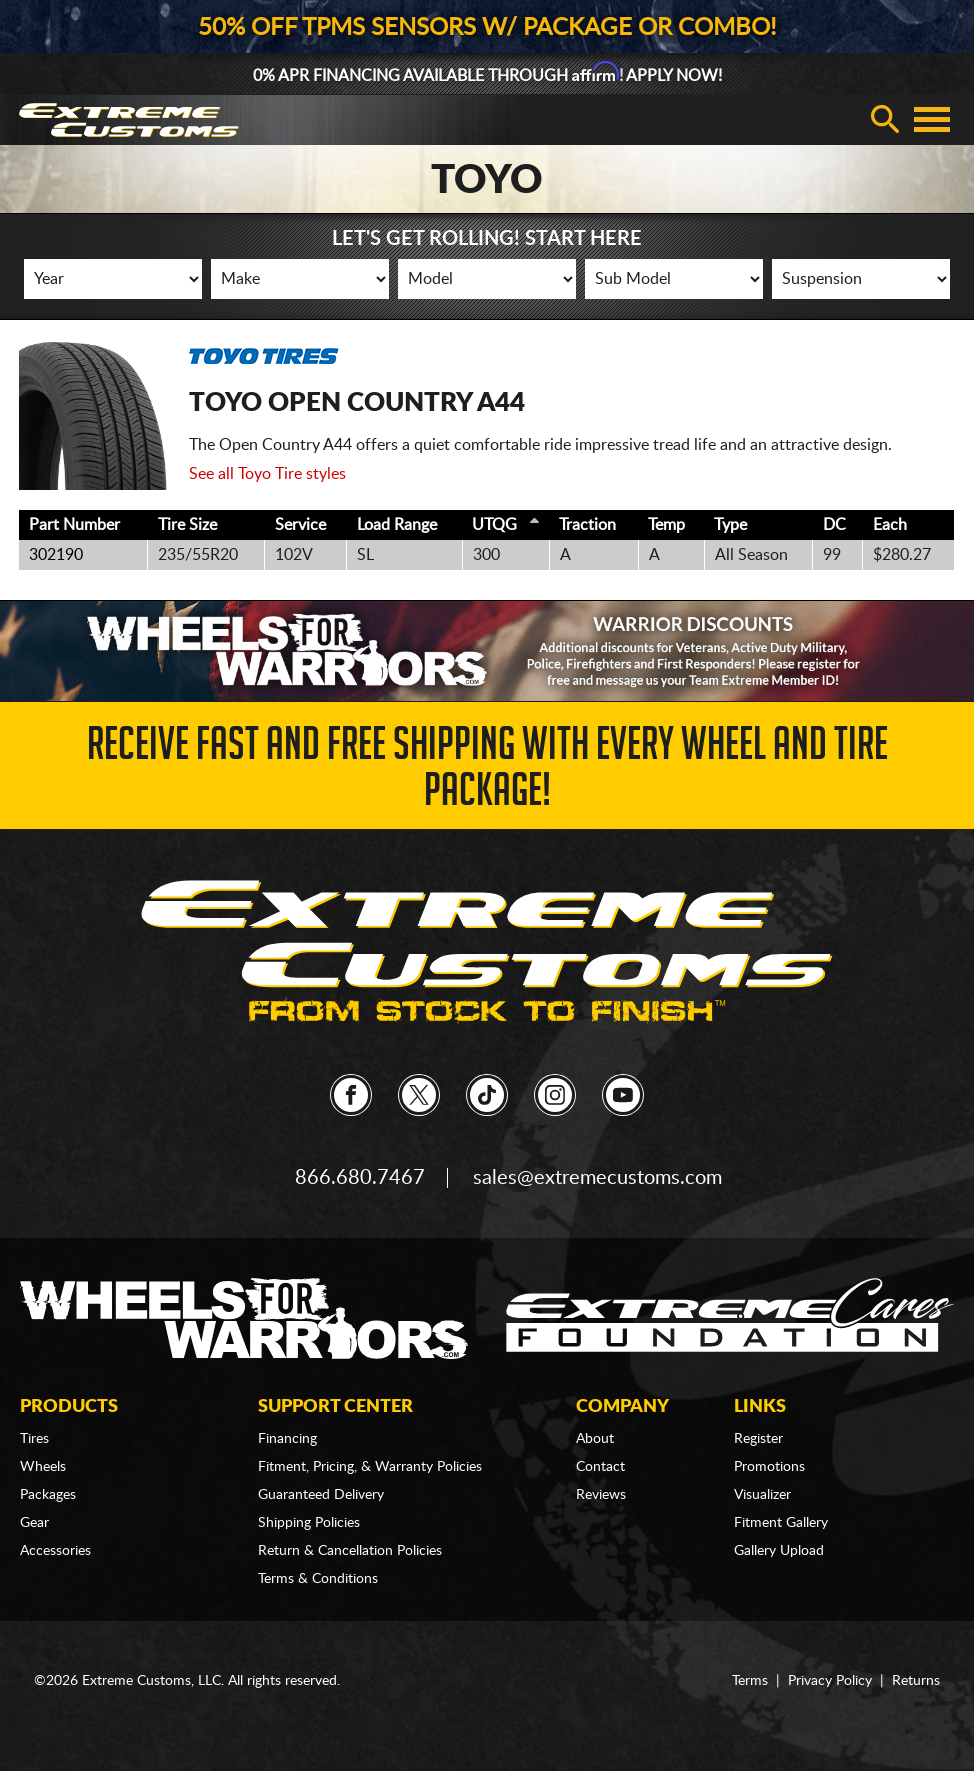 The width and height of the screenshot is (974, 1787). I want to click on Return & Cancellation Policies, so click(350, 1551).